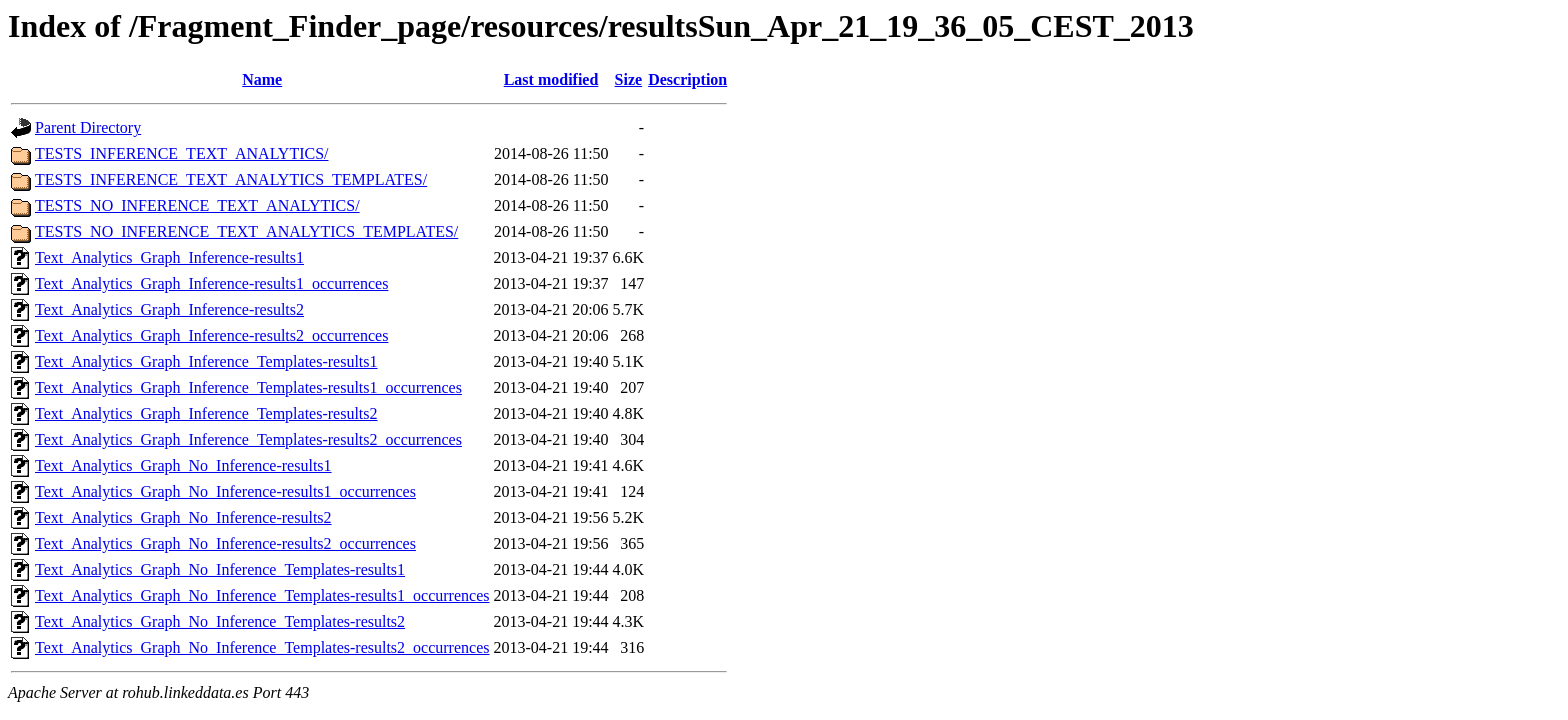  Describe the element at coordinates (211, 283) in the screenshot. I see `Text_Analytics_Graph_Inference-results1_occurrences` at that location.